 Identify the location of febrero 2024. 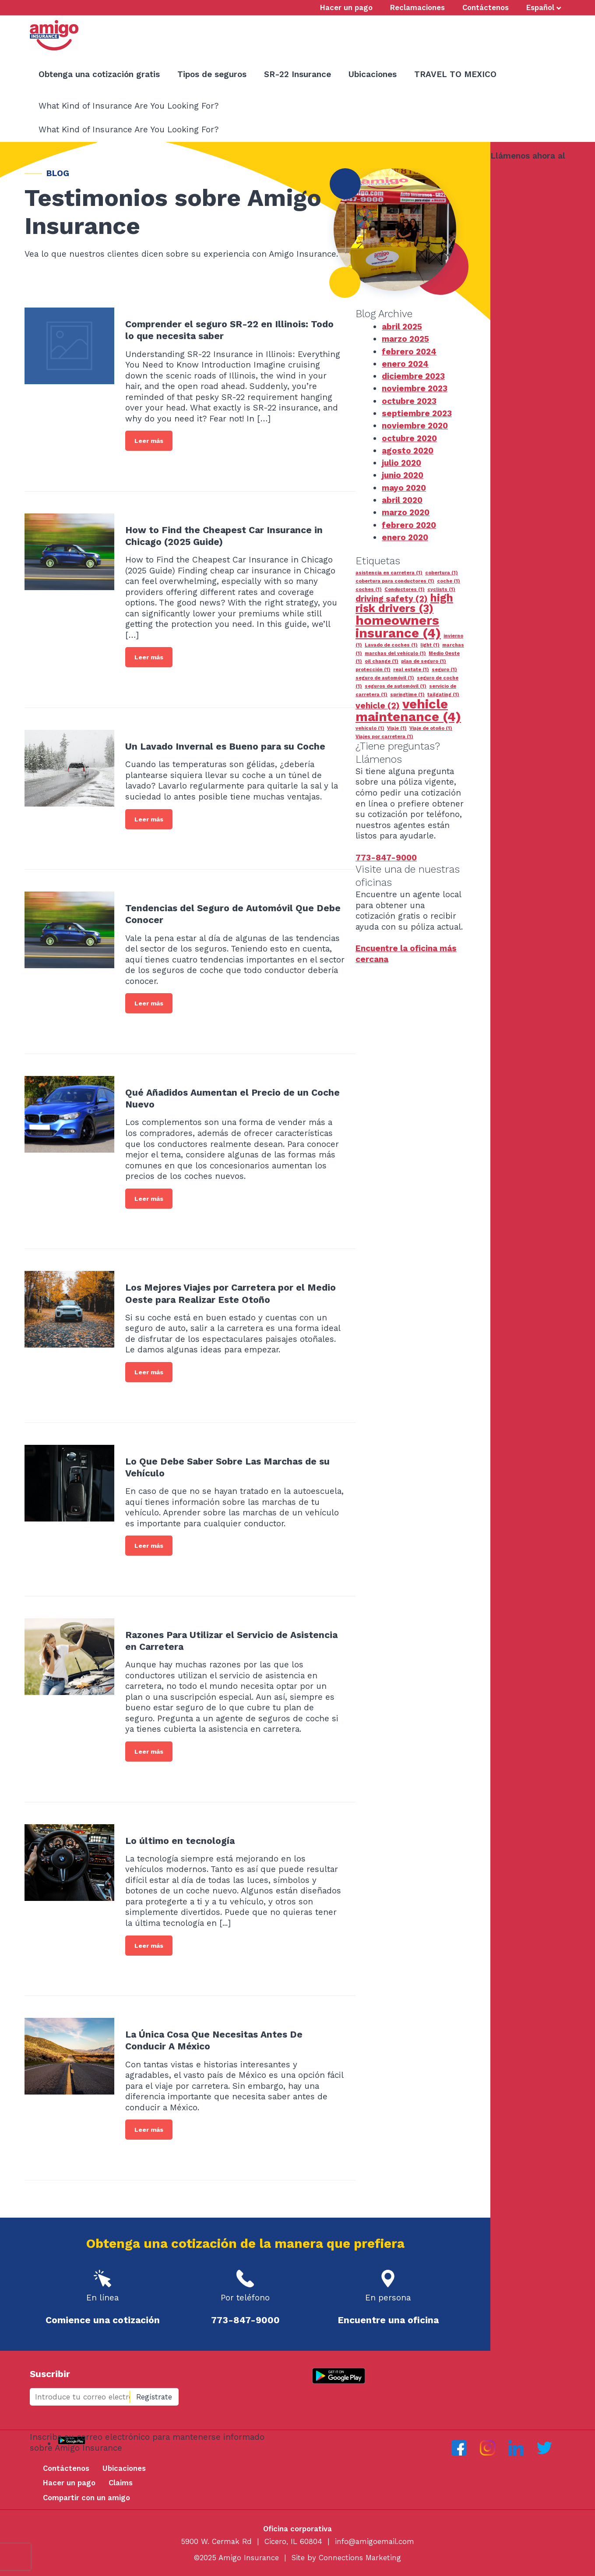
(409, 352).